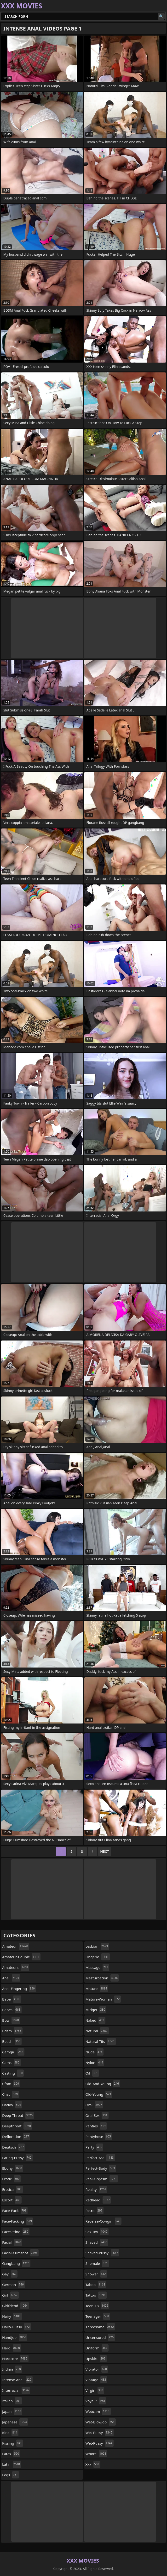  What do you see at coordinates (97, 2231) in the screenshot?
I see `sex-toy` at bounding box center [97, 2231].